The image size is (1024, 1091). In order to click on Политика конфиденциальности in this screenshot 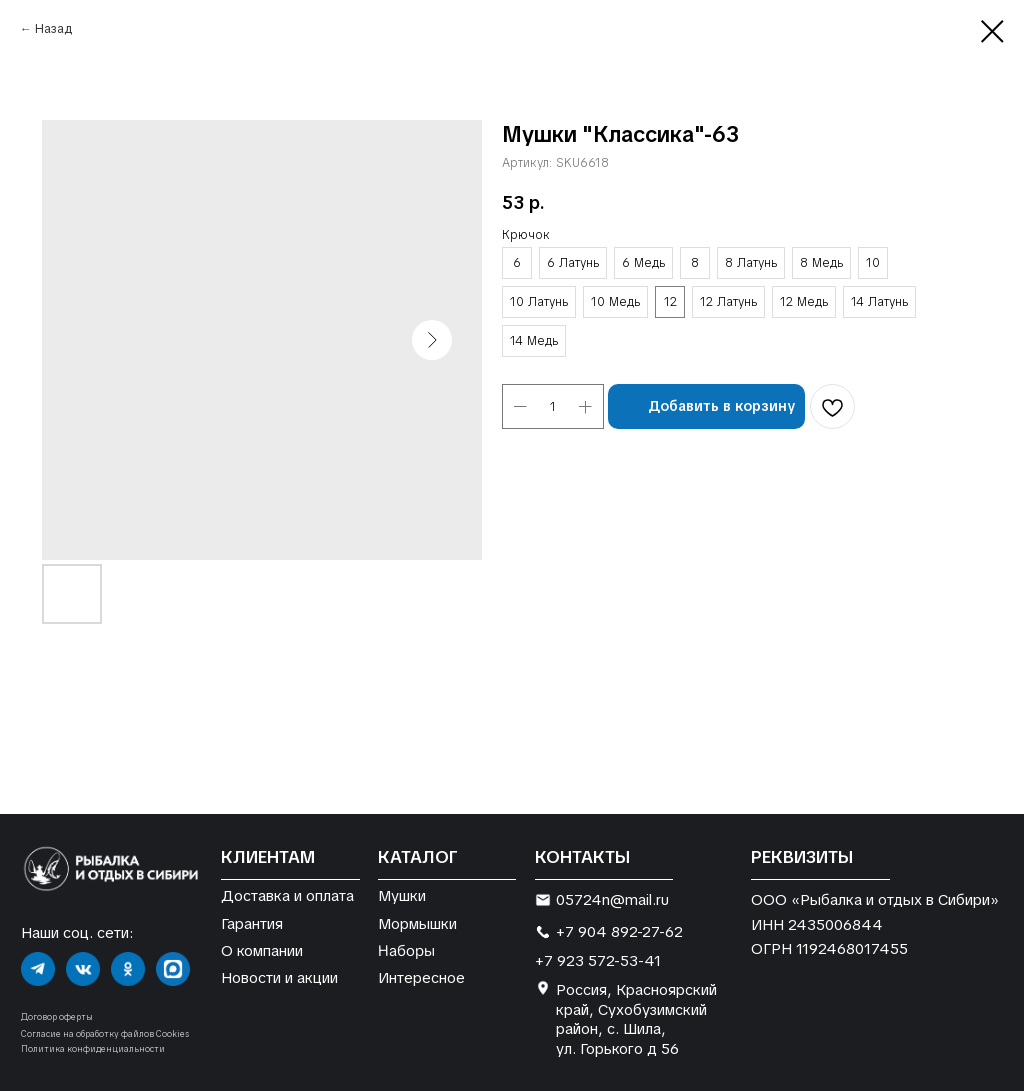, I will do `click(93, 1049)`.